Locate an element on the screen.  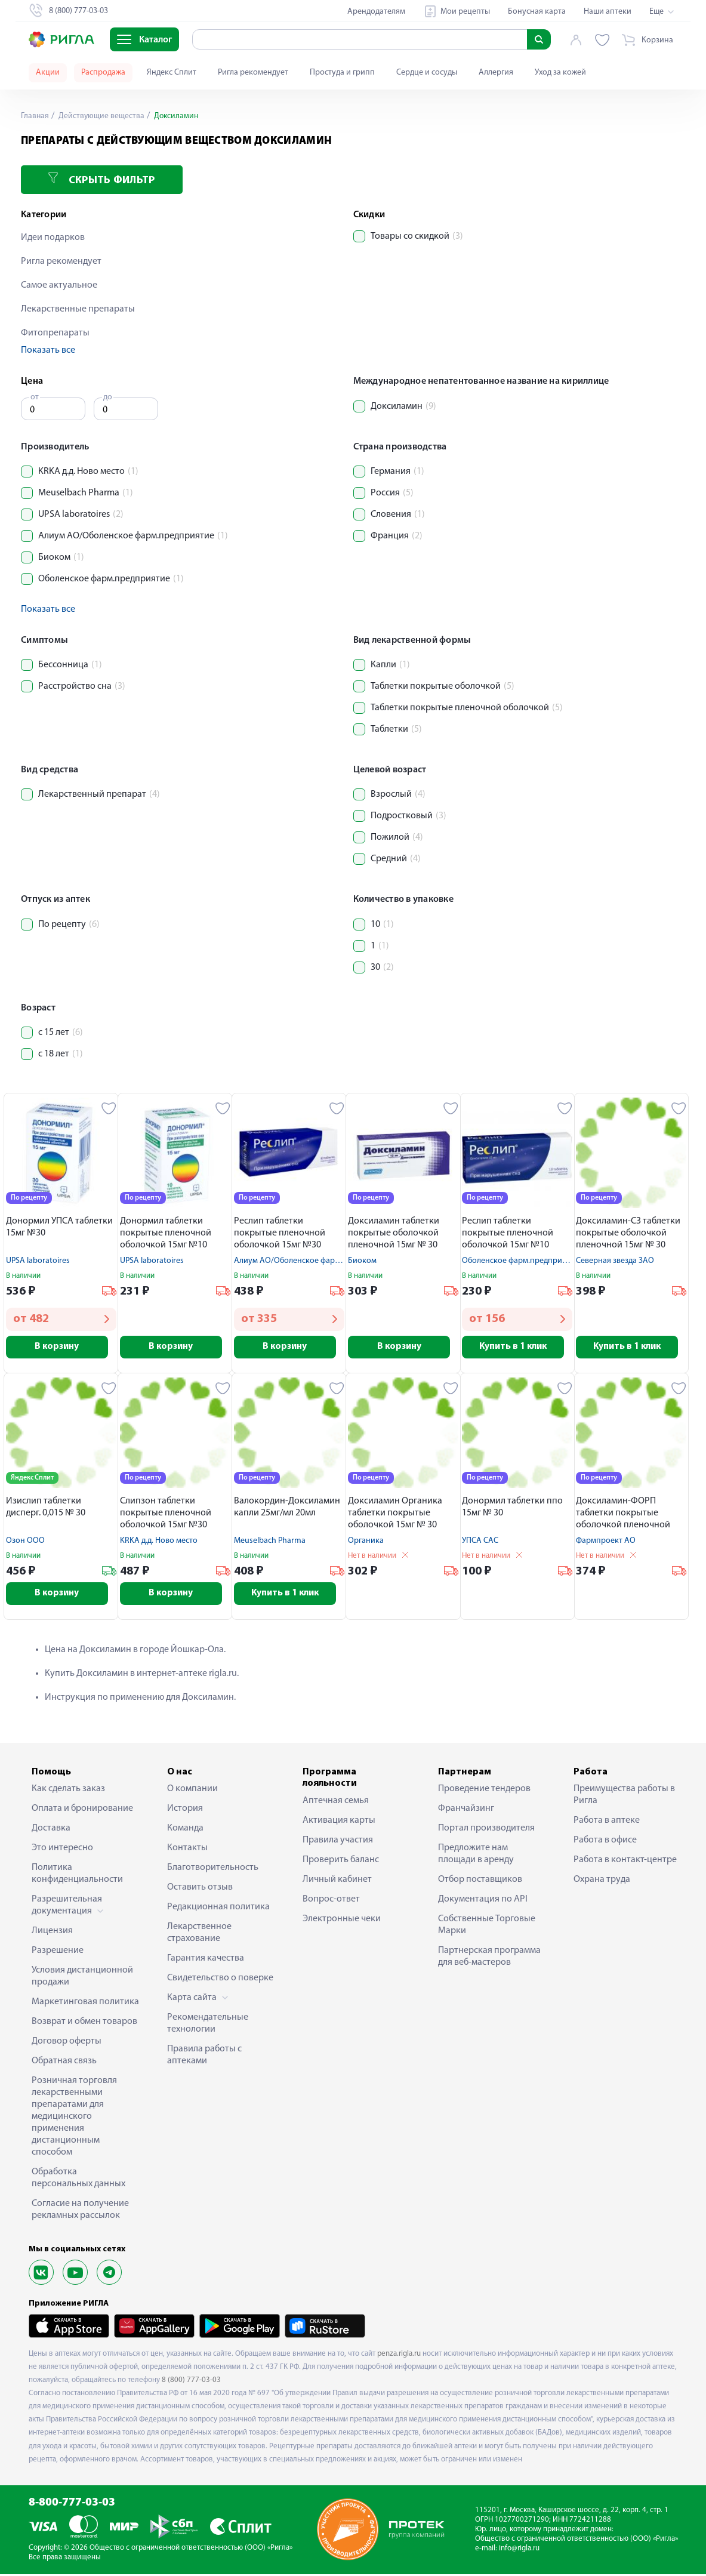
Гарантия качества is located at coordinates (205, 1960).